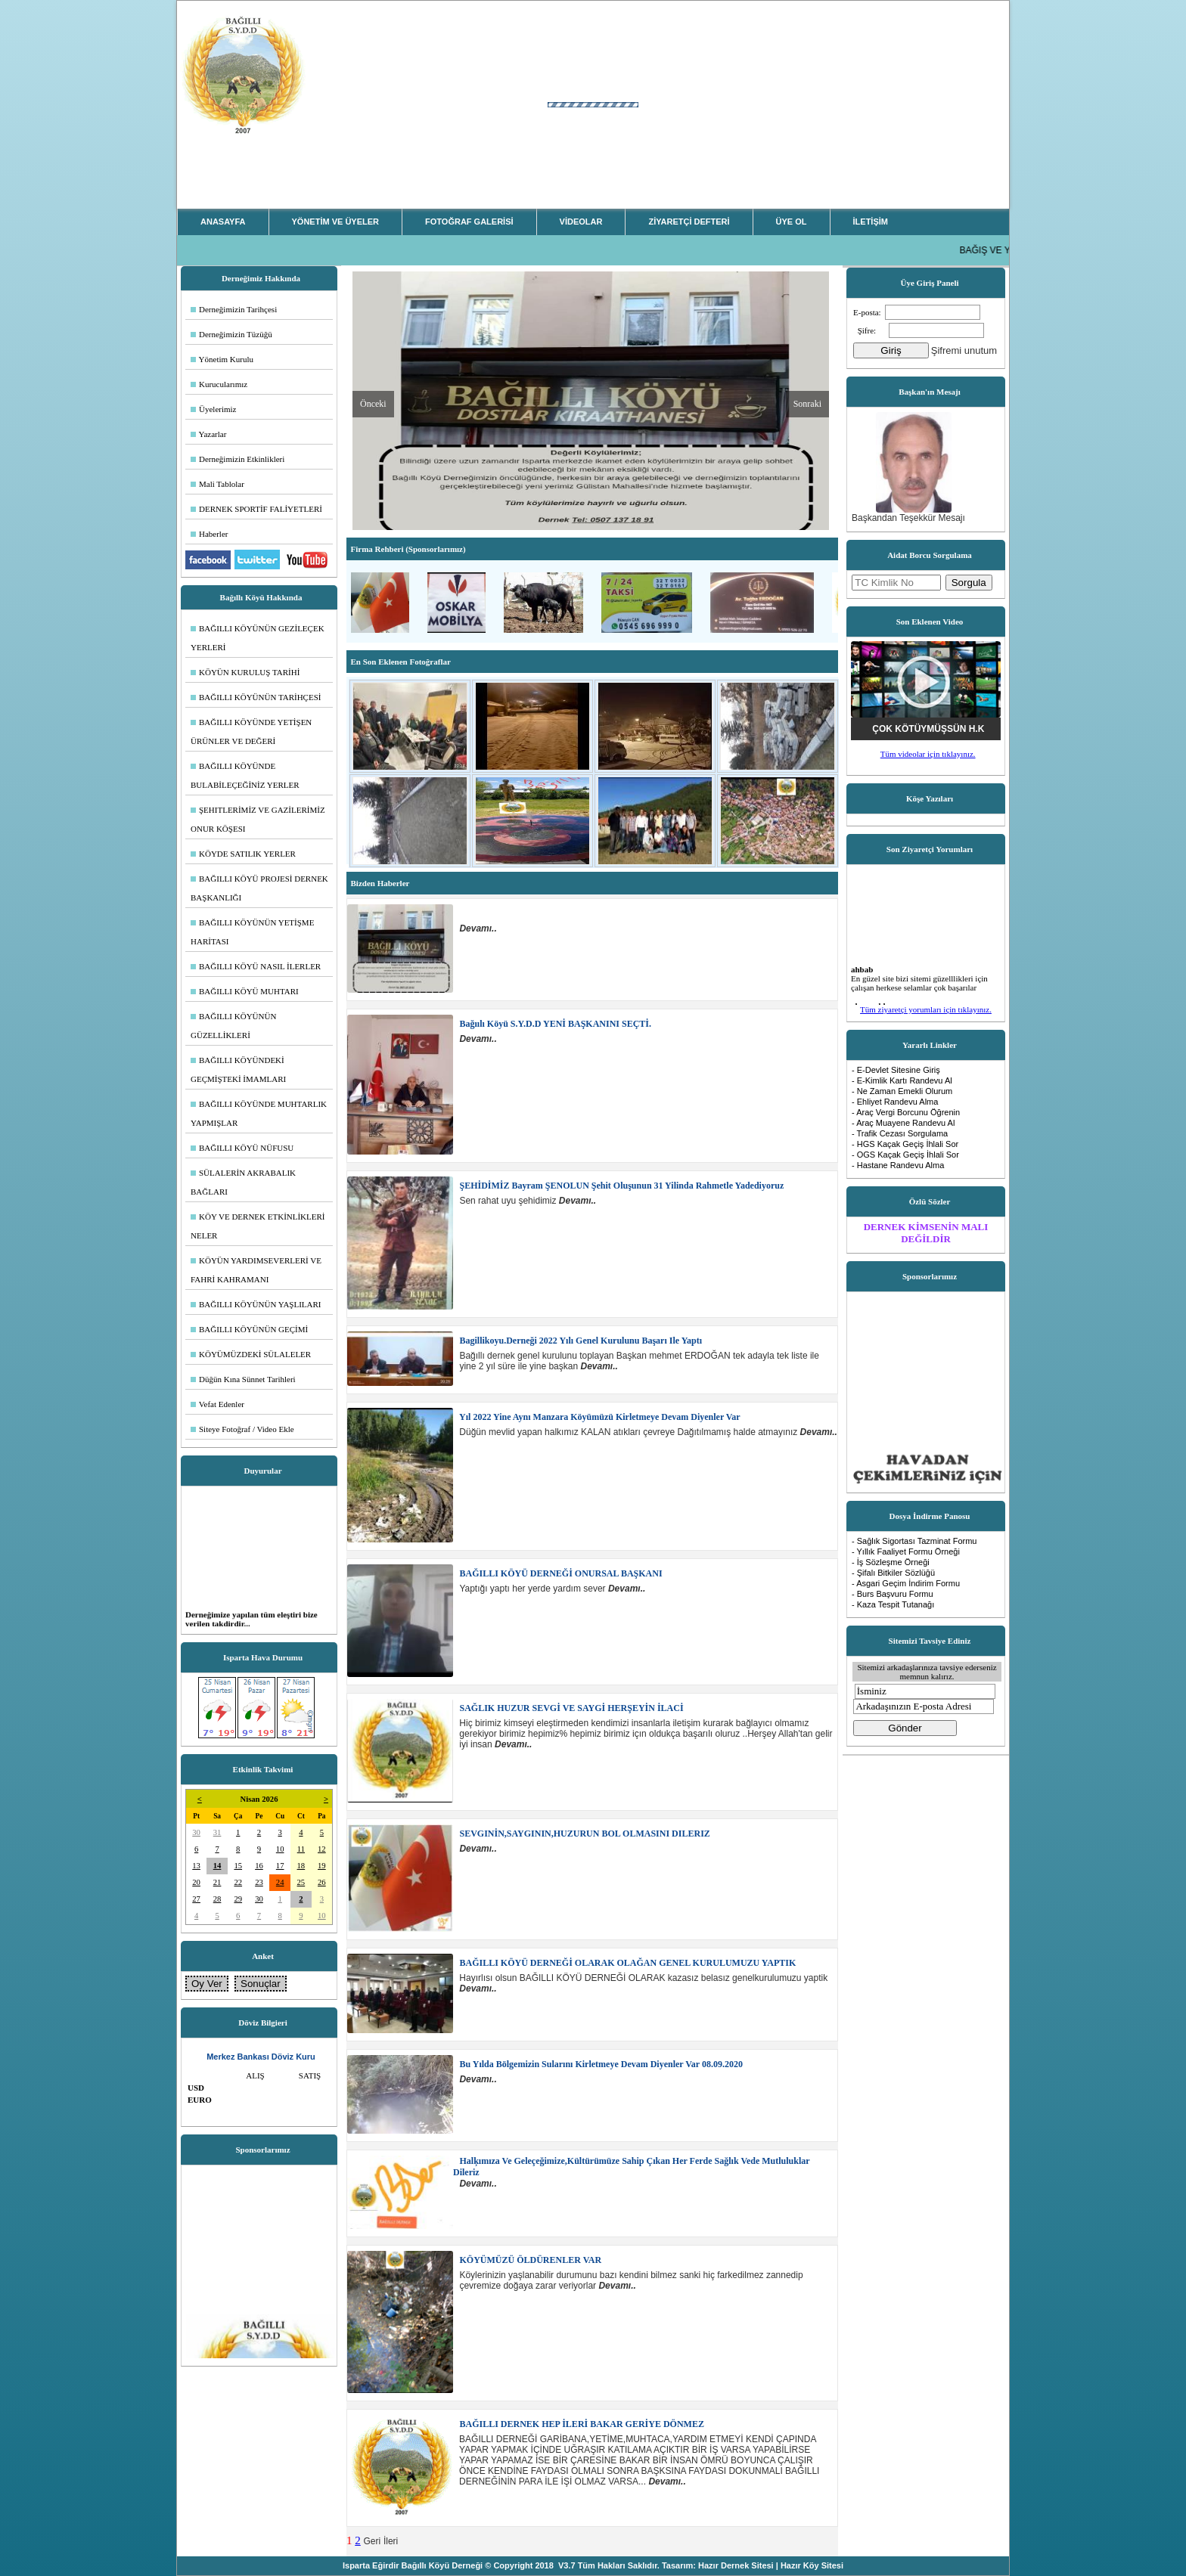 This screenshot has height=2576, width=1186. What do you see at coordinates (238, 1882) in the screenshot?
I see `22` at bounding box center [238, 1882].